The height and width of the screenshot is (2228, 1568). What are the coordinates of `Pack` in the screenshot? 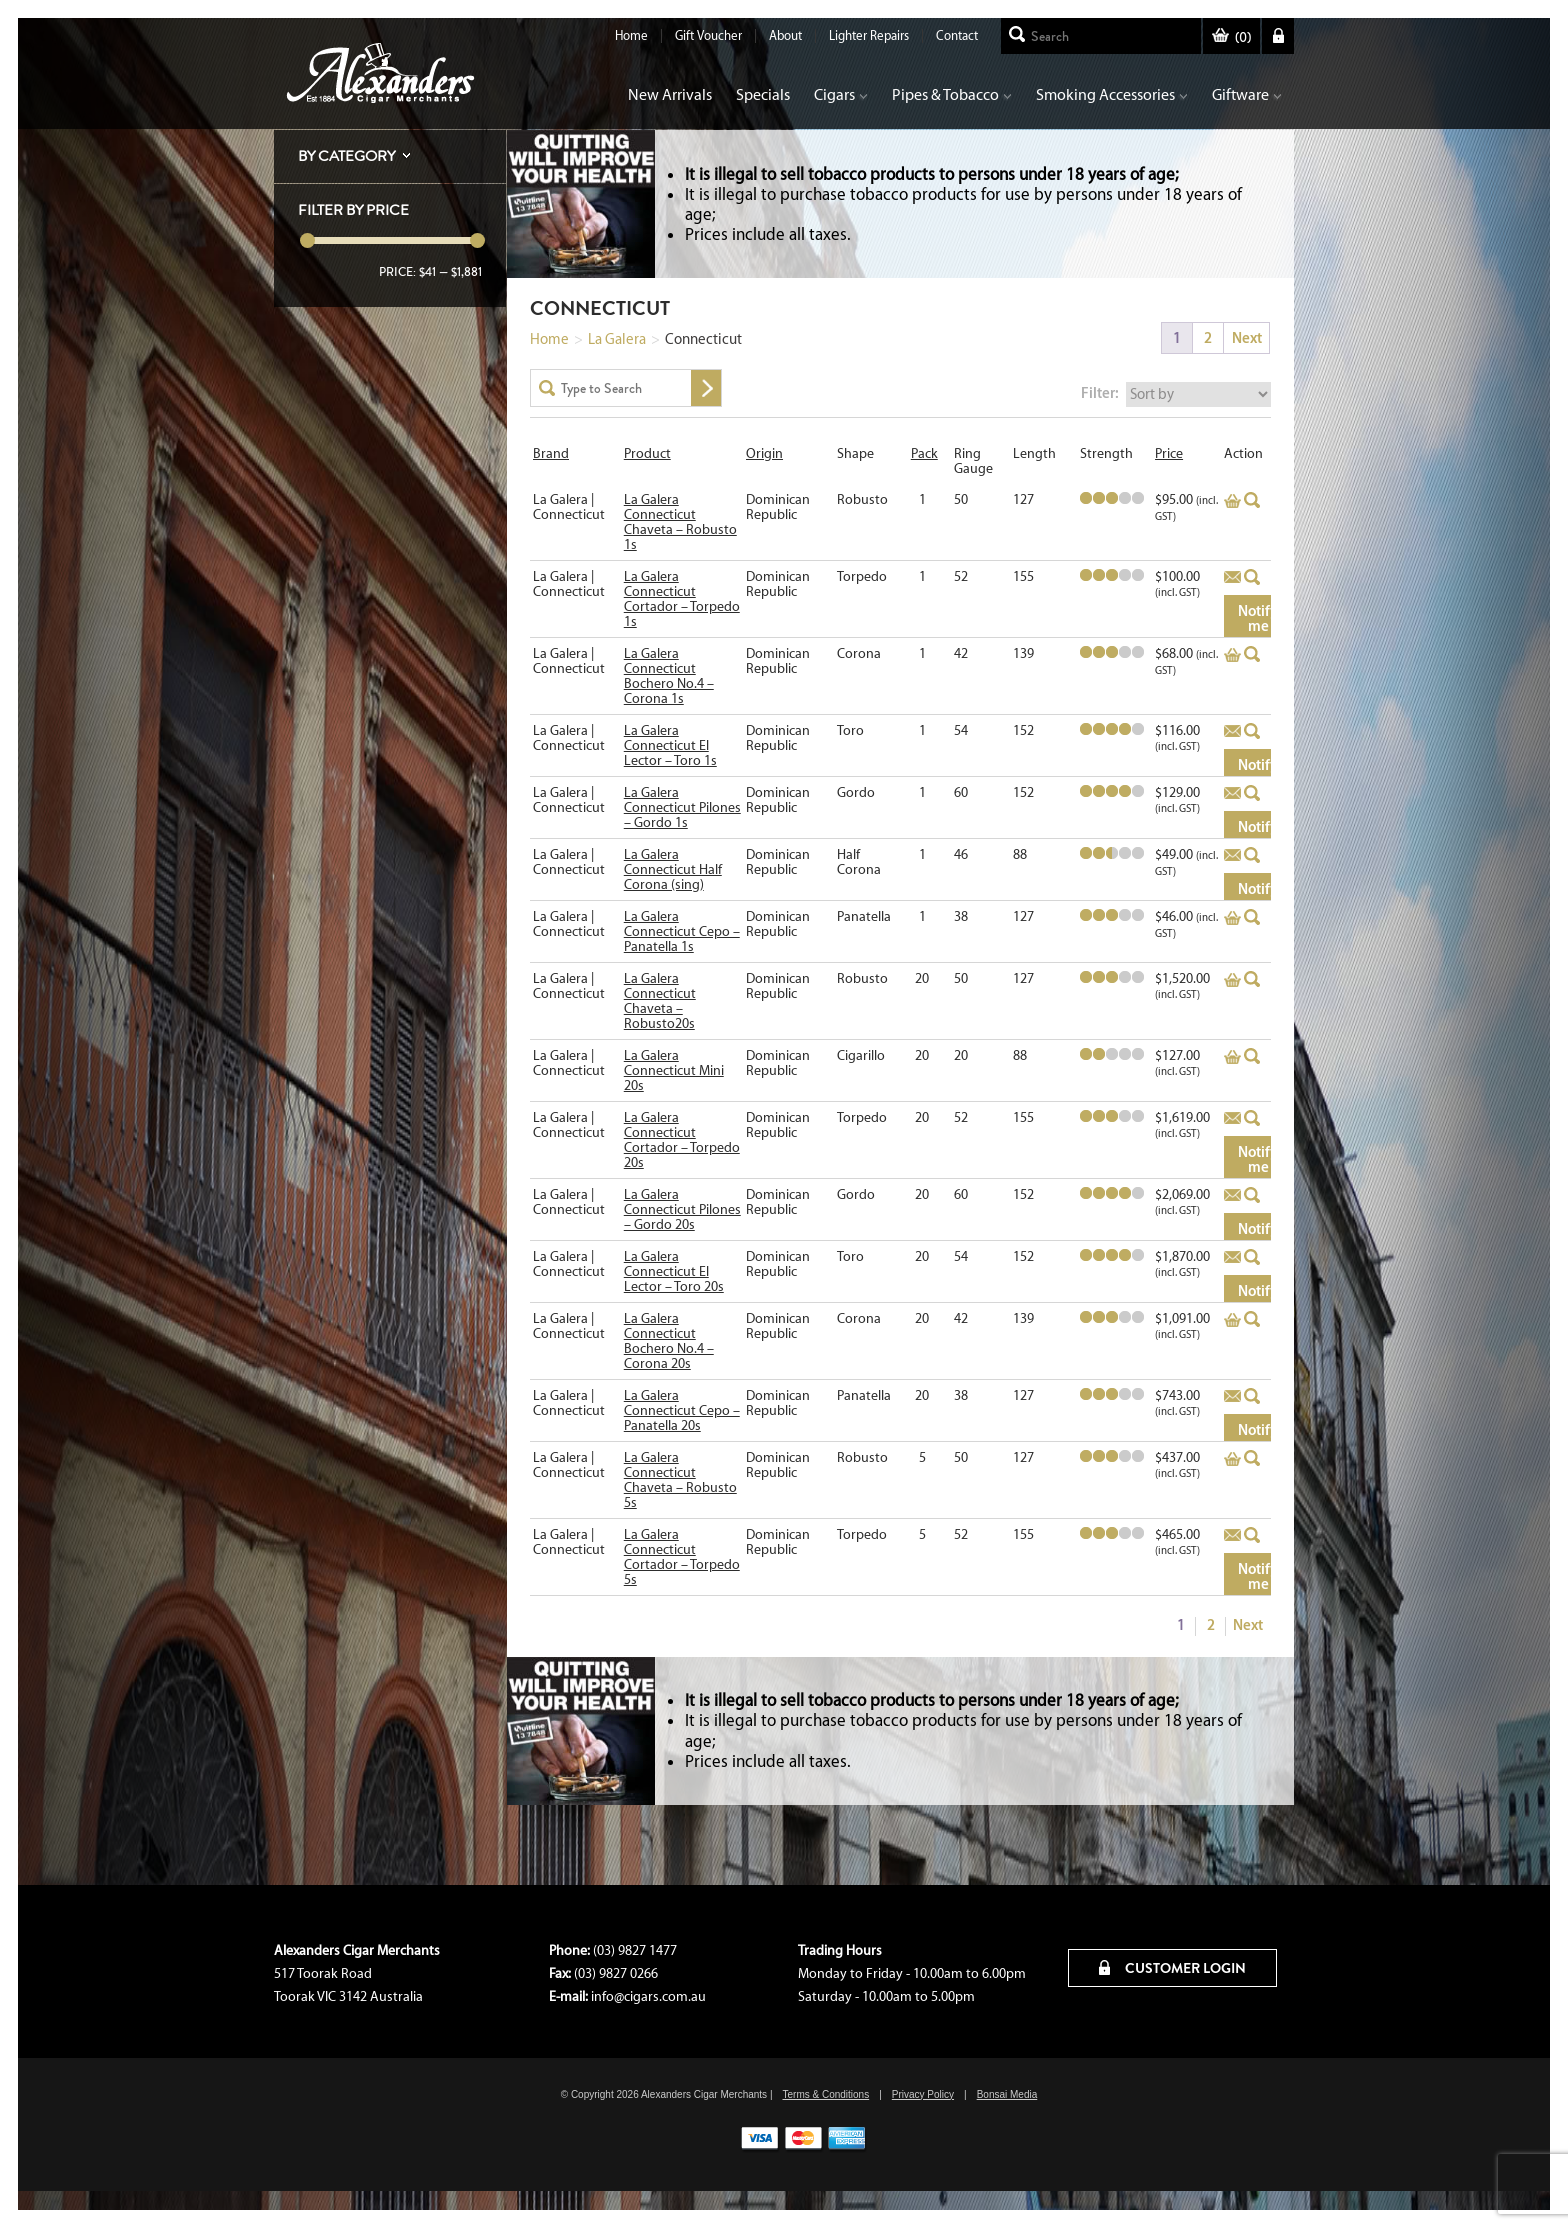 It's located at (924, 453).